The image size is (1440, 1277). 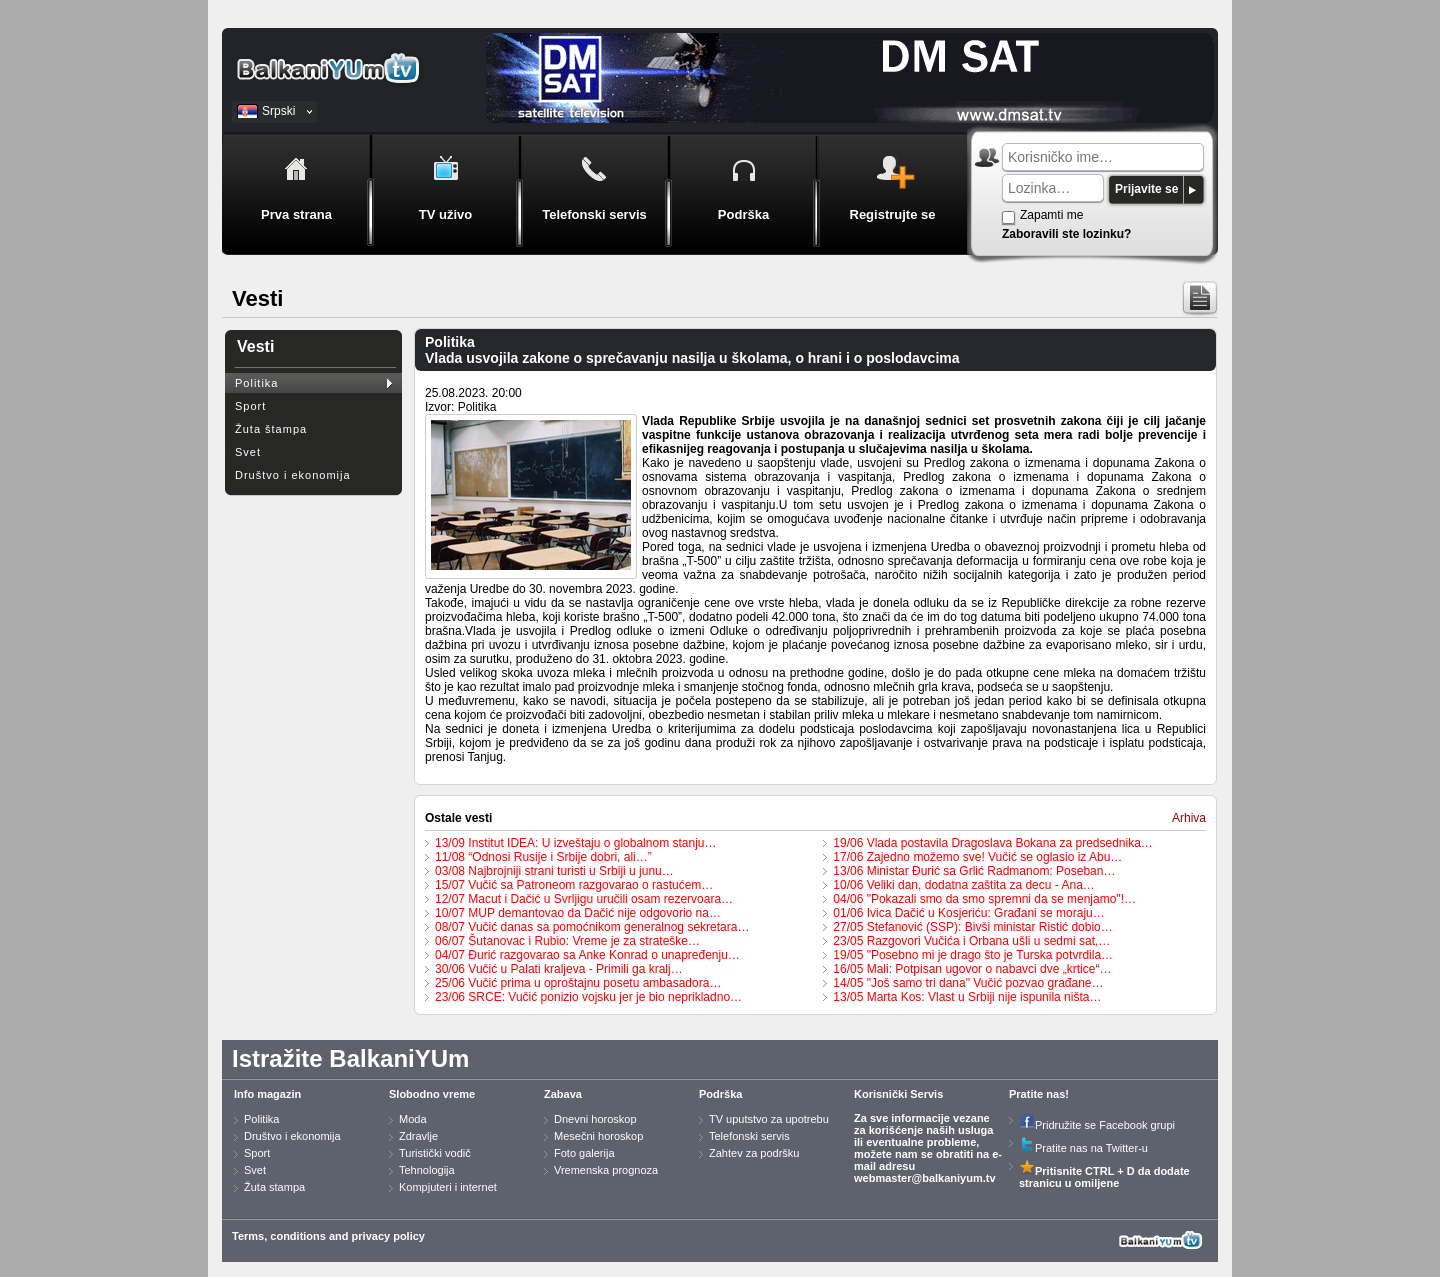 What do you see at coordinates (432, 1094) in the screenshot?
I see `Slobodno vreme` at bounding box center [432, 1094].